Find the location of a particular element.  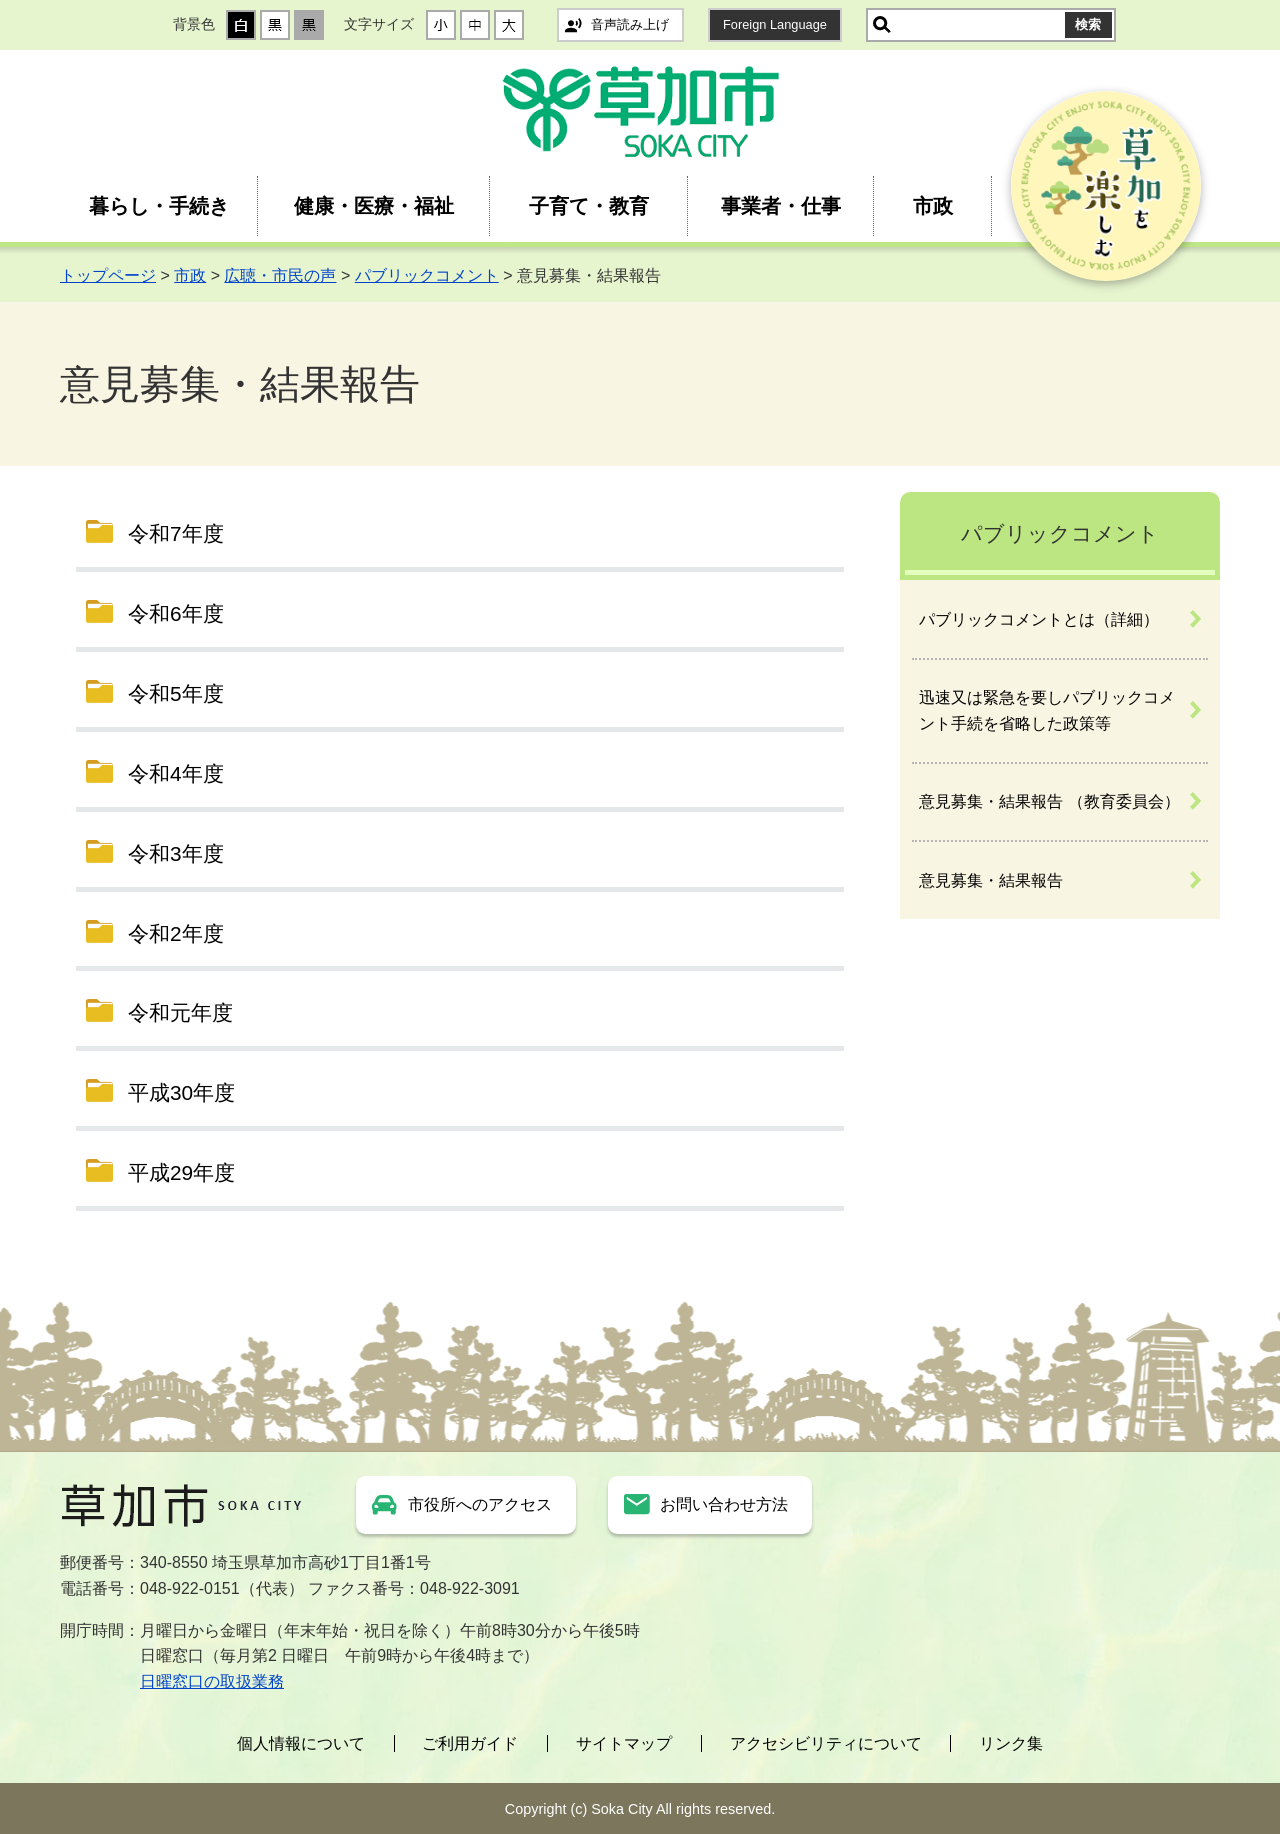

パブリックコメントとは（詳細） is located at coordinates (1039, 619).